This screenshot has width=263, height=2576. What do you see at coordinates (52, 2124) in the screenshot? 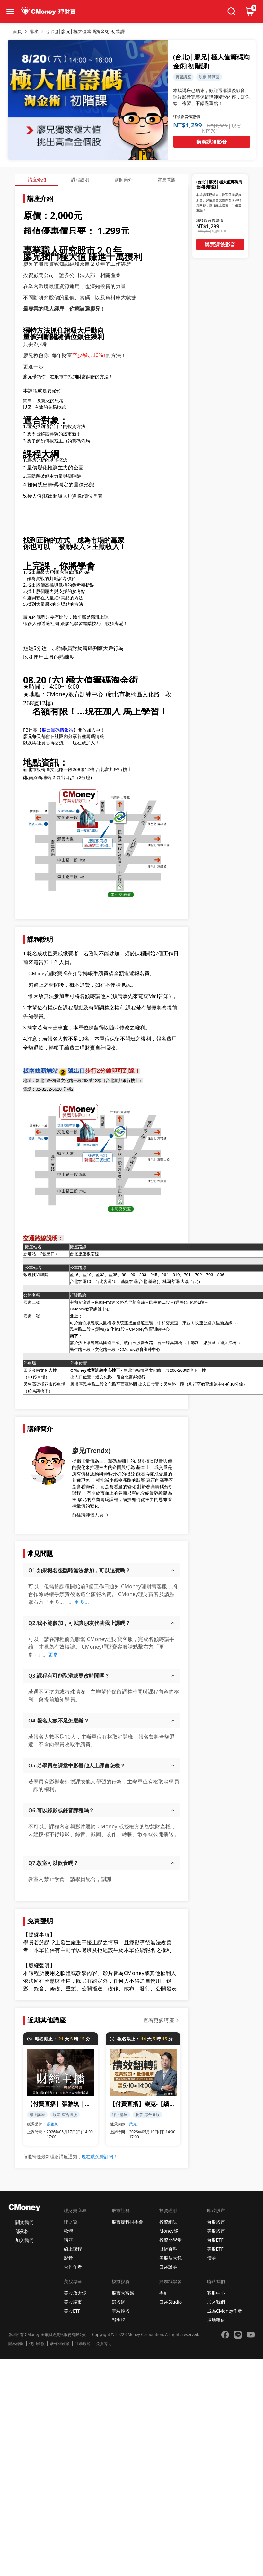
I see `張雅筑` at bounding box center [52, 2124].